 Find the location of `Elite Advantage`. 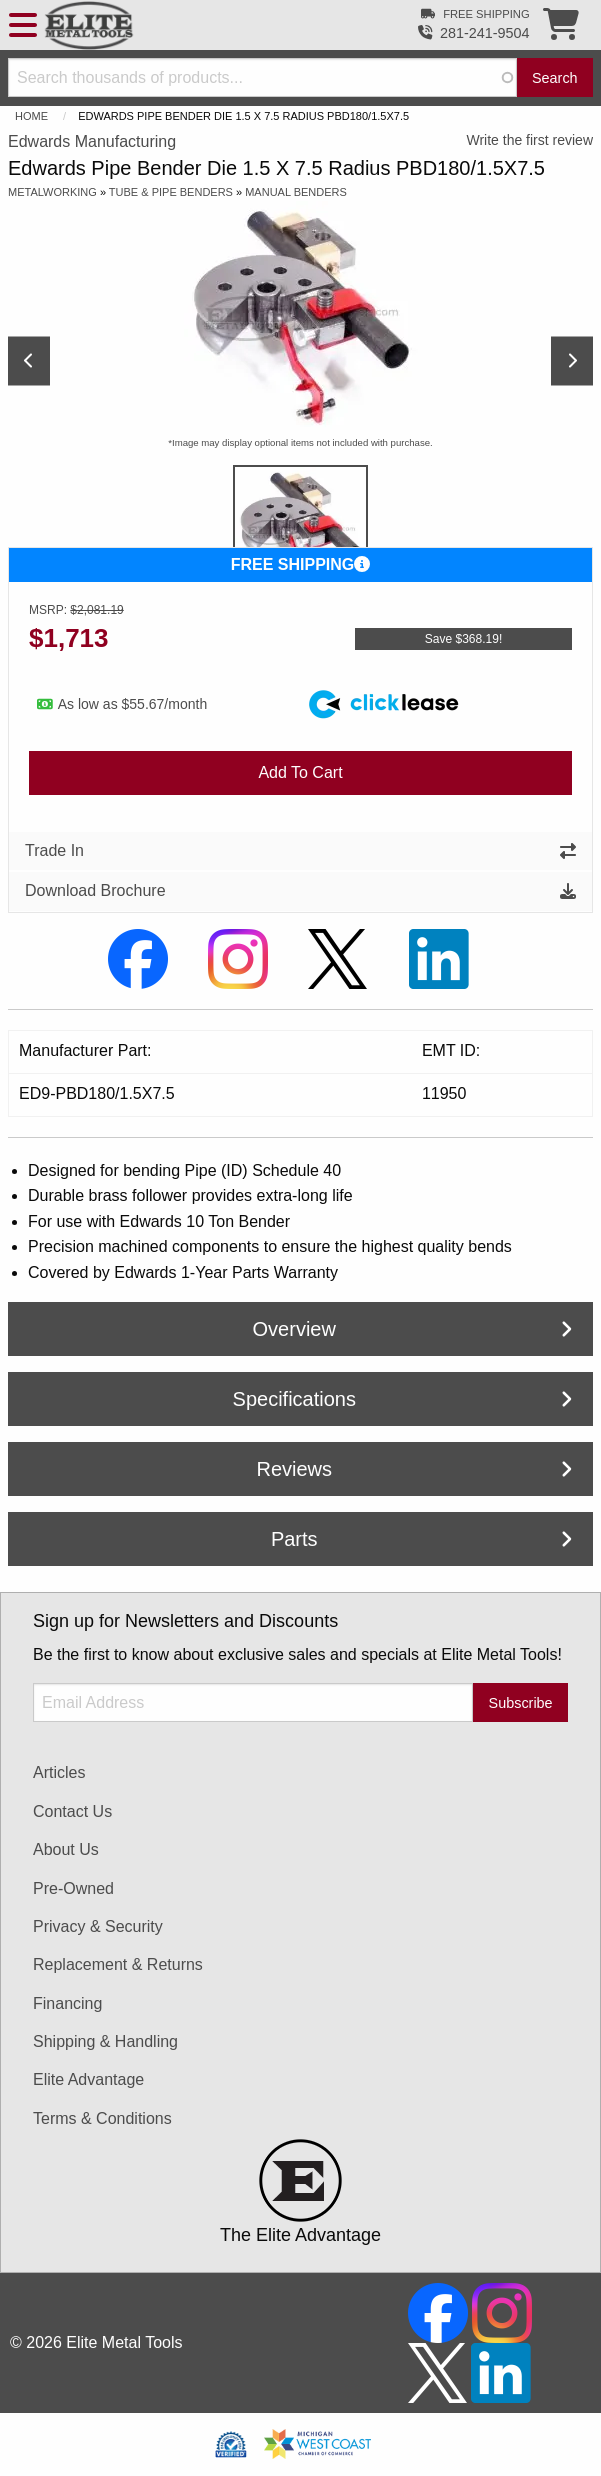

Elite Advantage is located at coordinates (88, 2079).